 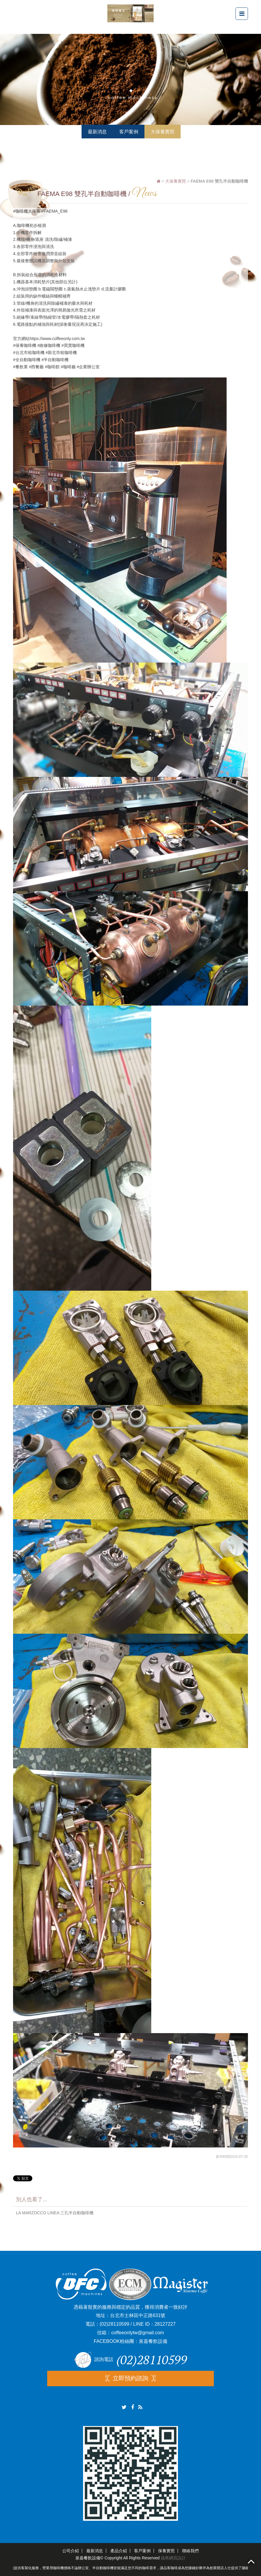 I want to click on coffeeonlytw@gmail.com, so click(x=137, y=2332).